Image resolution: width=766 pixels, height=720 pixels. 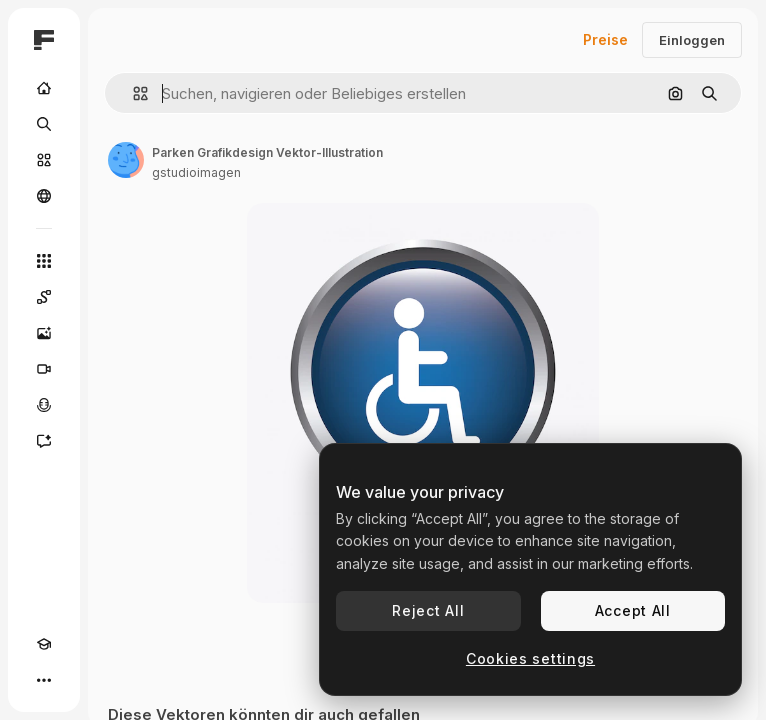 I want to click on [Bildgenerator], so click(x=44, y=333).